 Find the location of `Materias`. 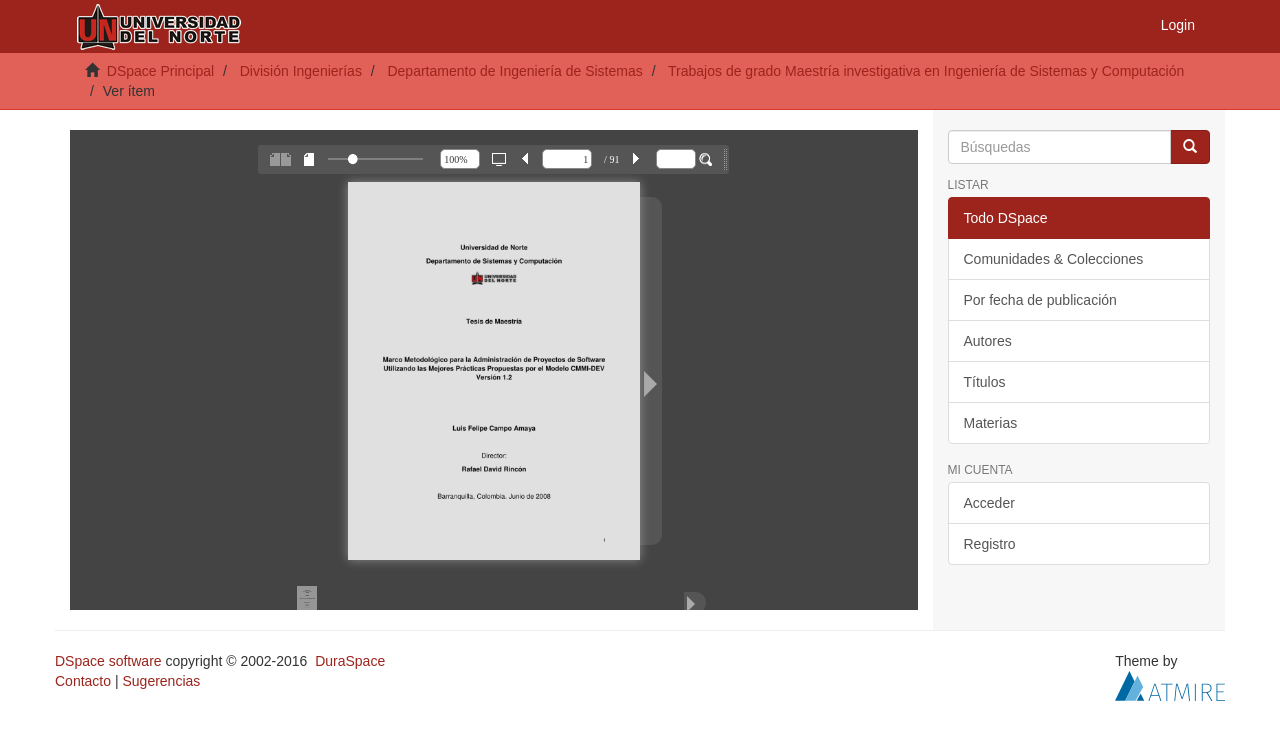

Materias is located at coordinates (991, 423).